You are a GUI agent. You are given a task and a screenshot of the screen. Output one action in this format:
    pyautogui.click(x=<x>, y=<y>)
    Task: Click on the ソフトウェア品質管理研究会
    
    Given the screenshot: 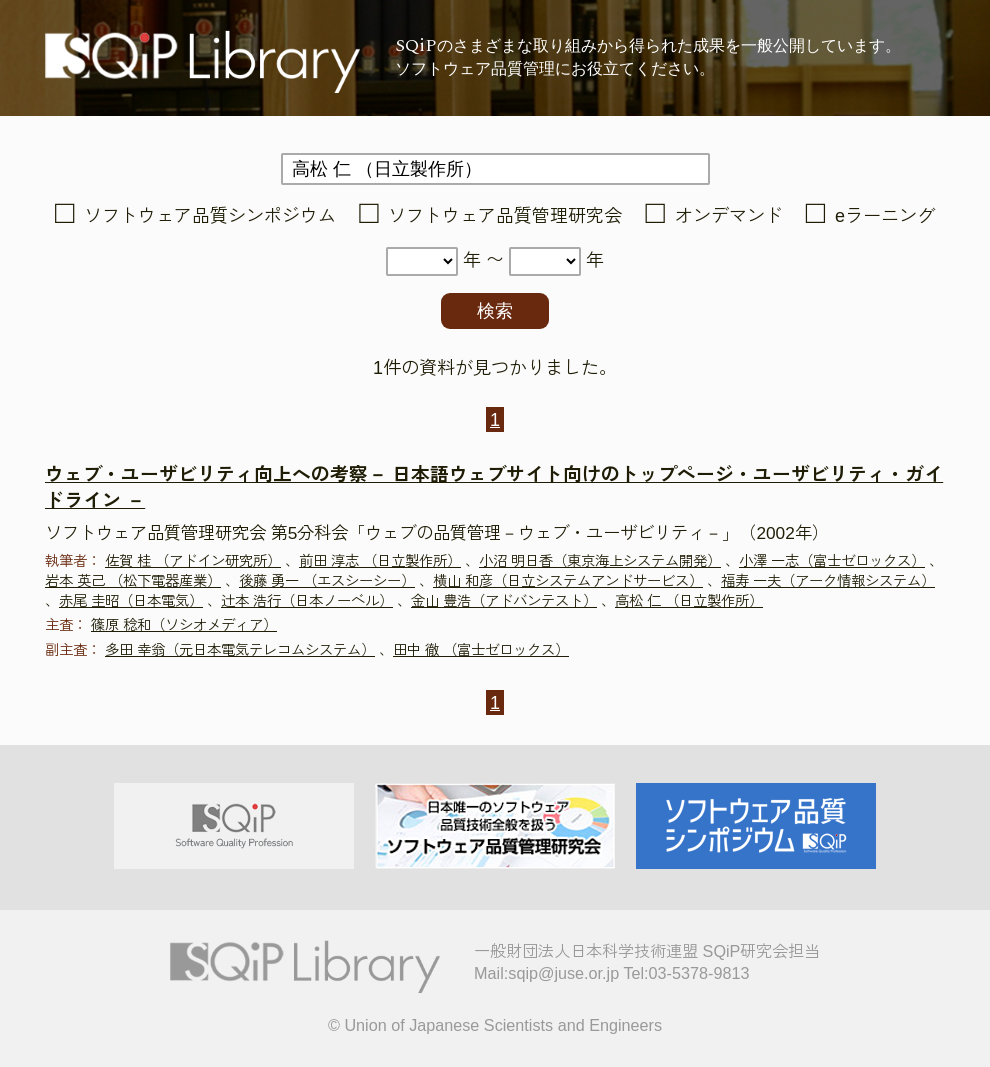 What is the action you would take?
    pyautogui.click(x=505, y=216)
    